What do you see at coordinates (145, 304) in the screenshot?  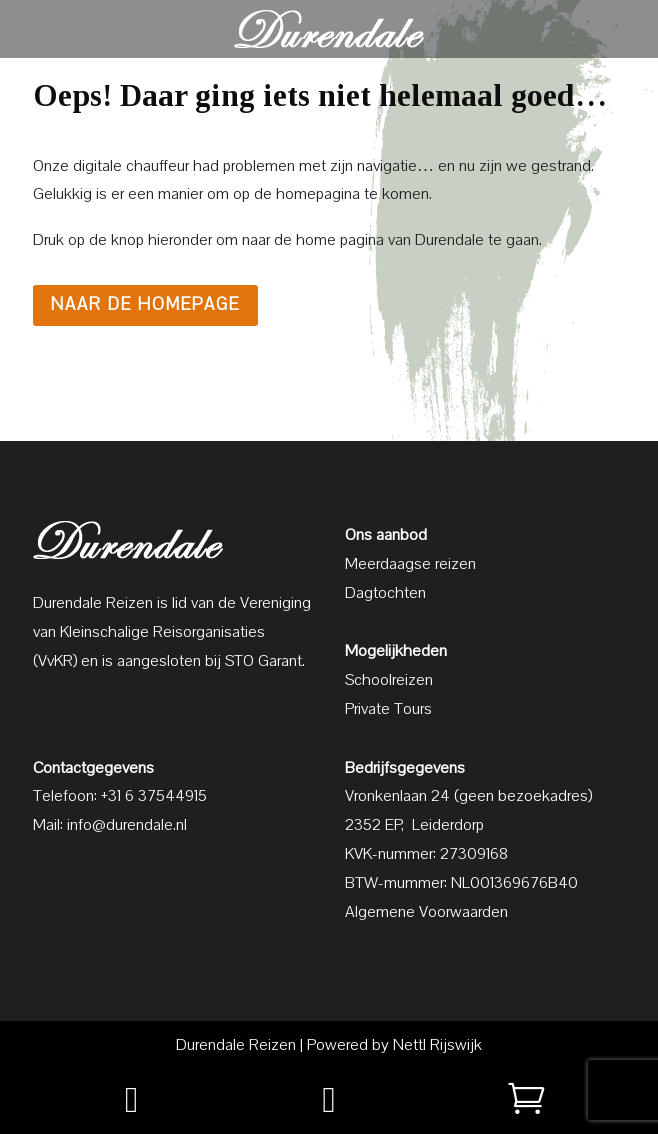 I see `Naar de homepage` at bounding box center [145, 304].